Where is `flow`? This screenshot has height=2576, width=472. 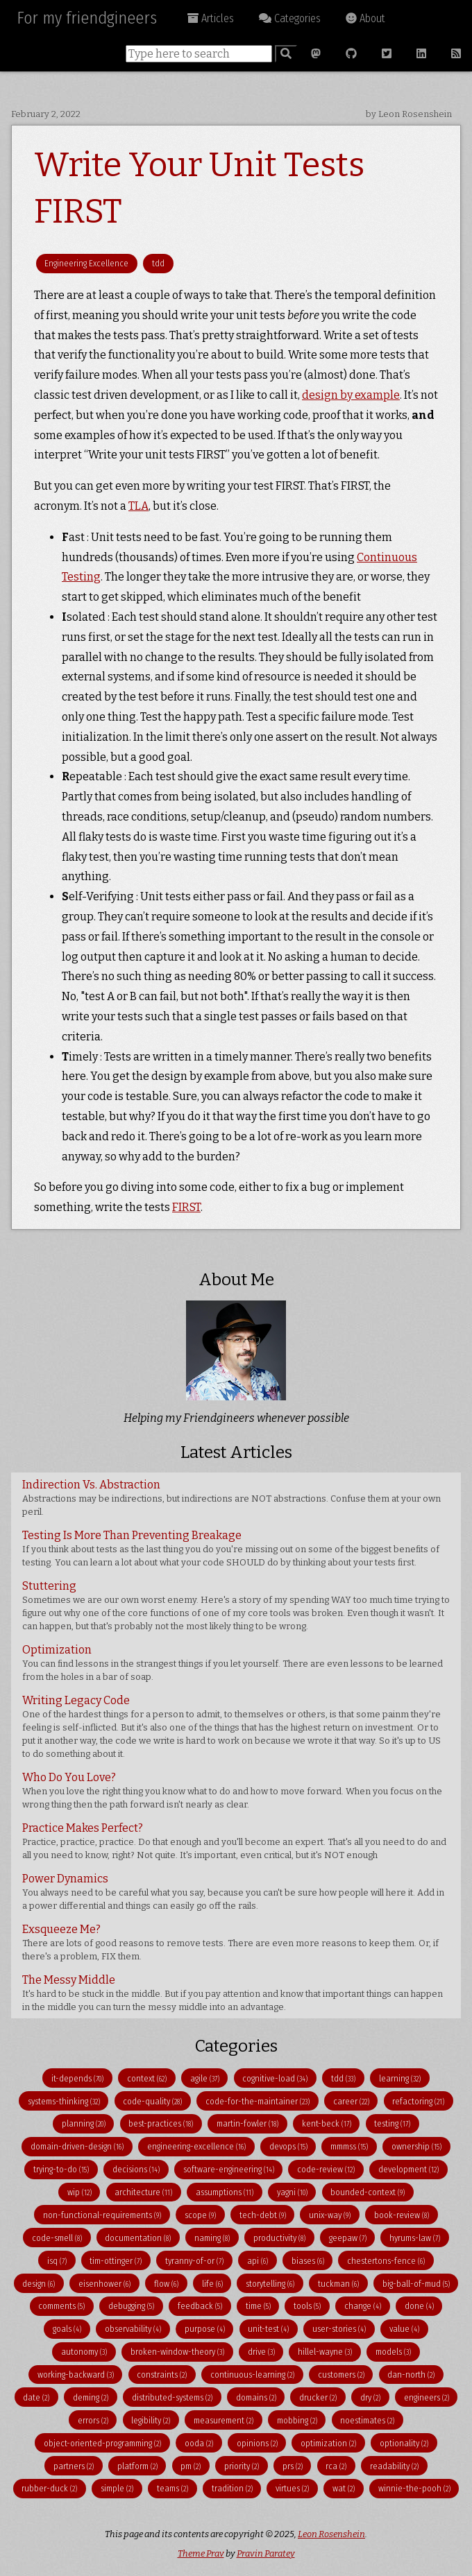 flow is located at coordinates (166, 2283).